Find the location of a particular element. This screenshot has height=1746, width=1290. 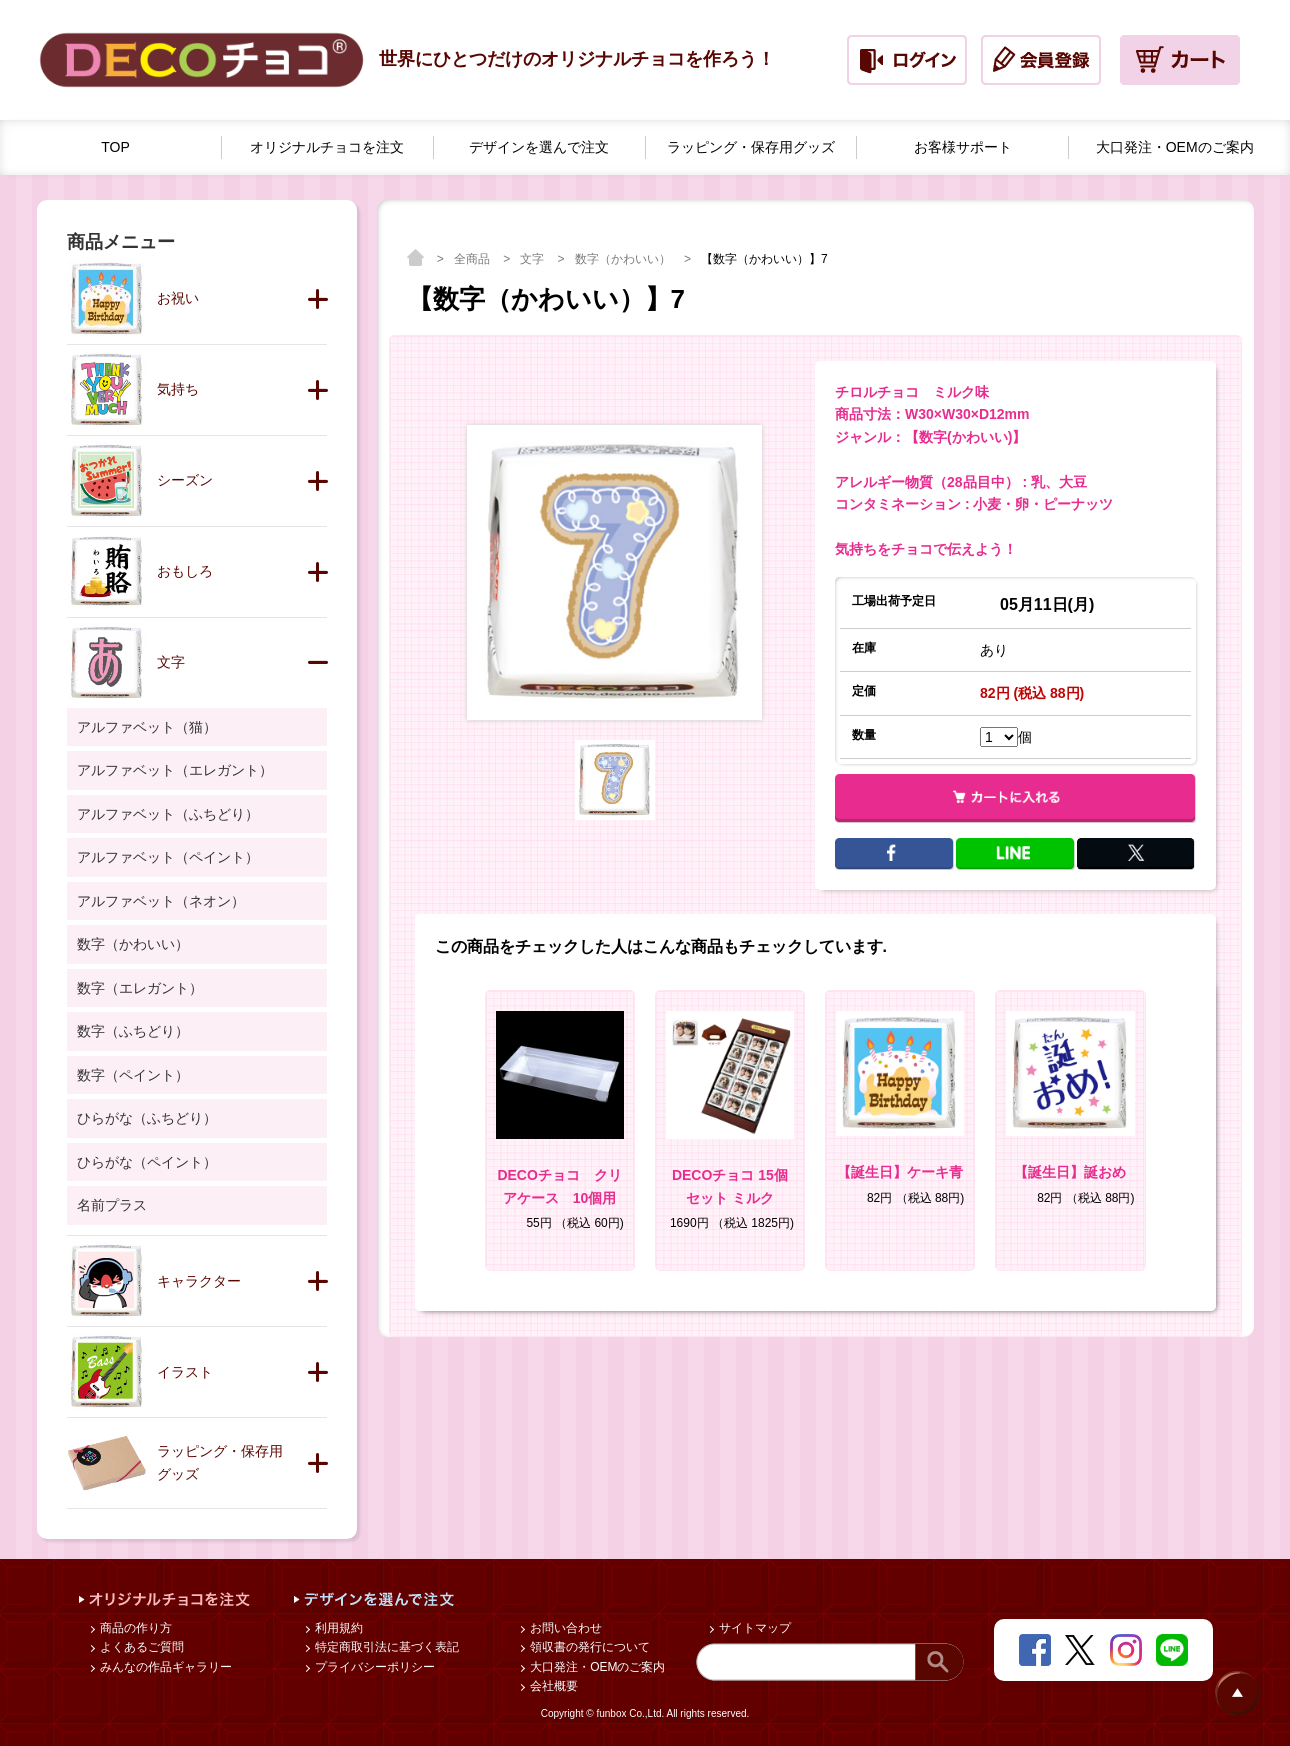

アルファベット（エレガント） is located at coordinates (175, 770).